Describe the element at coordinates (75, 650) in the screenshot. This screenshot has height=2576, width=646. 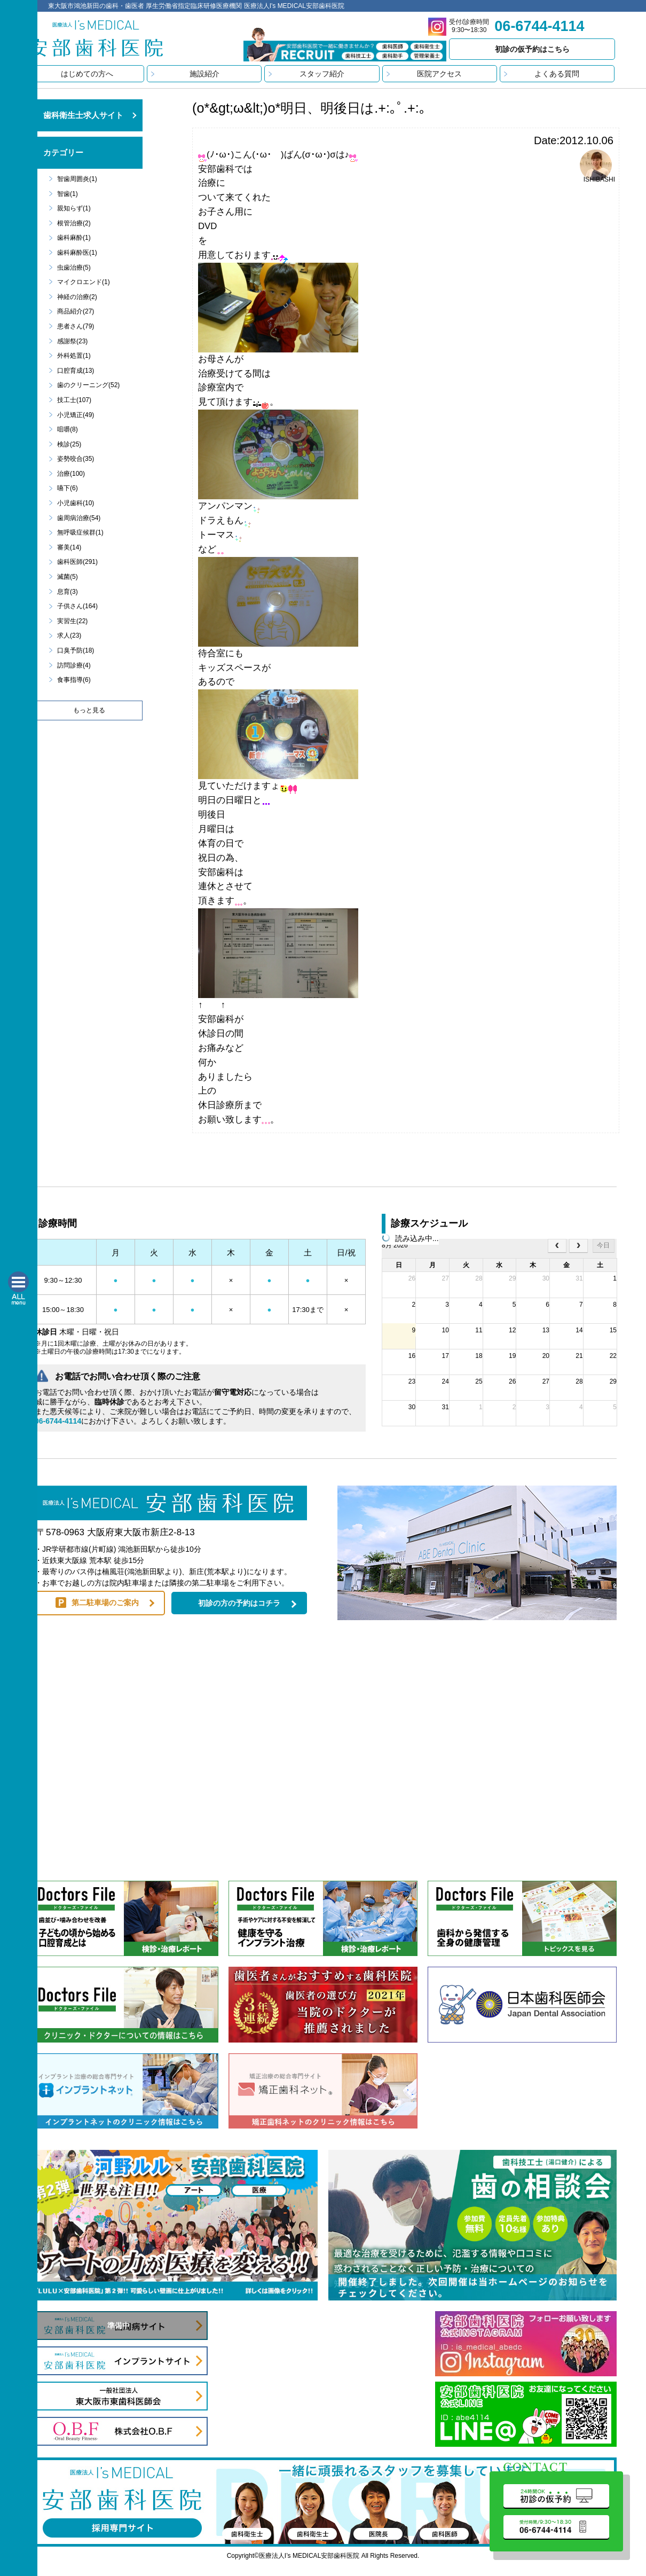
I see `口臭予防(18)` at that location.